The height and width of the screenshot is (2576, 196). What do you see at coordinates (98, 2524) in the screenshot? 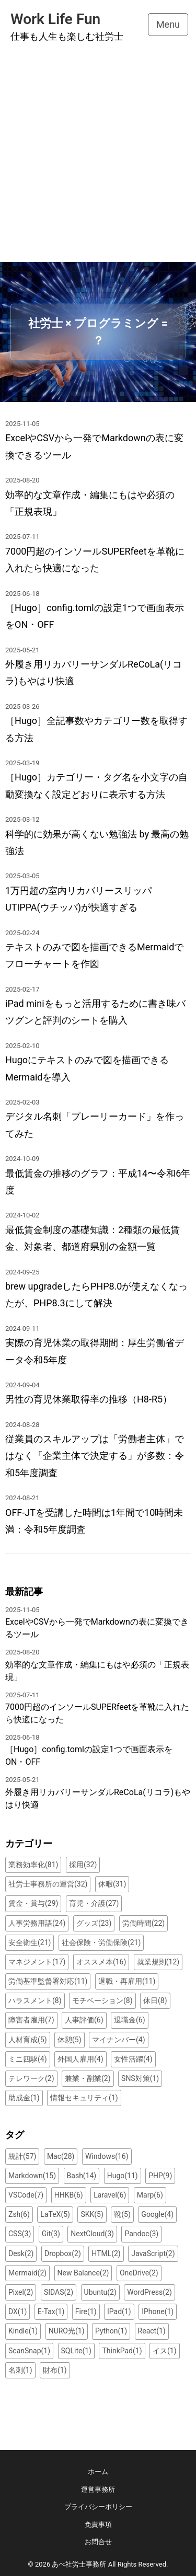
I see `免責事項` at bounding box center [98, 2524].